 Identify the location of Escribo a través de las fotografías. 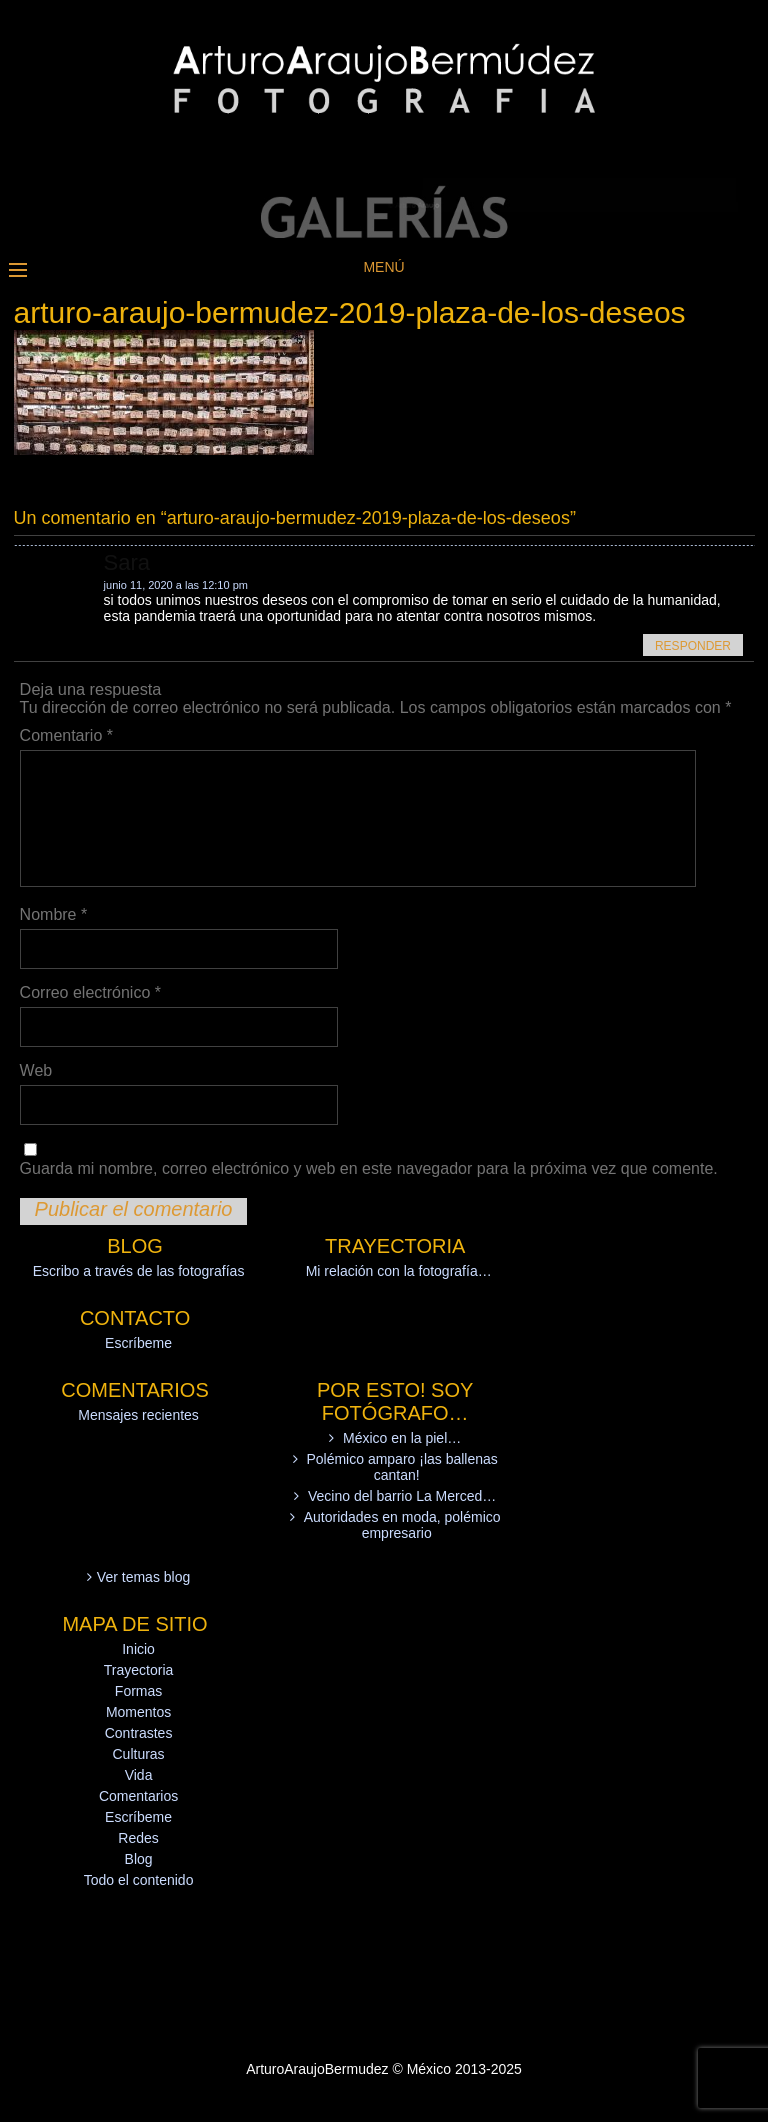
(139, 1271).